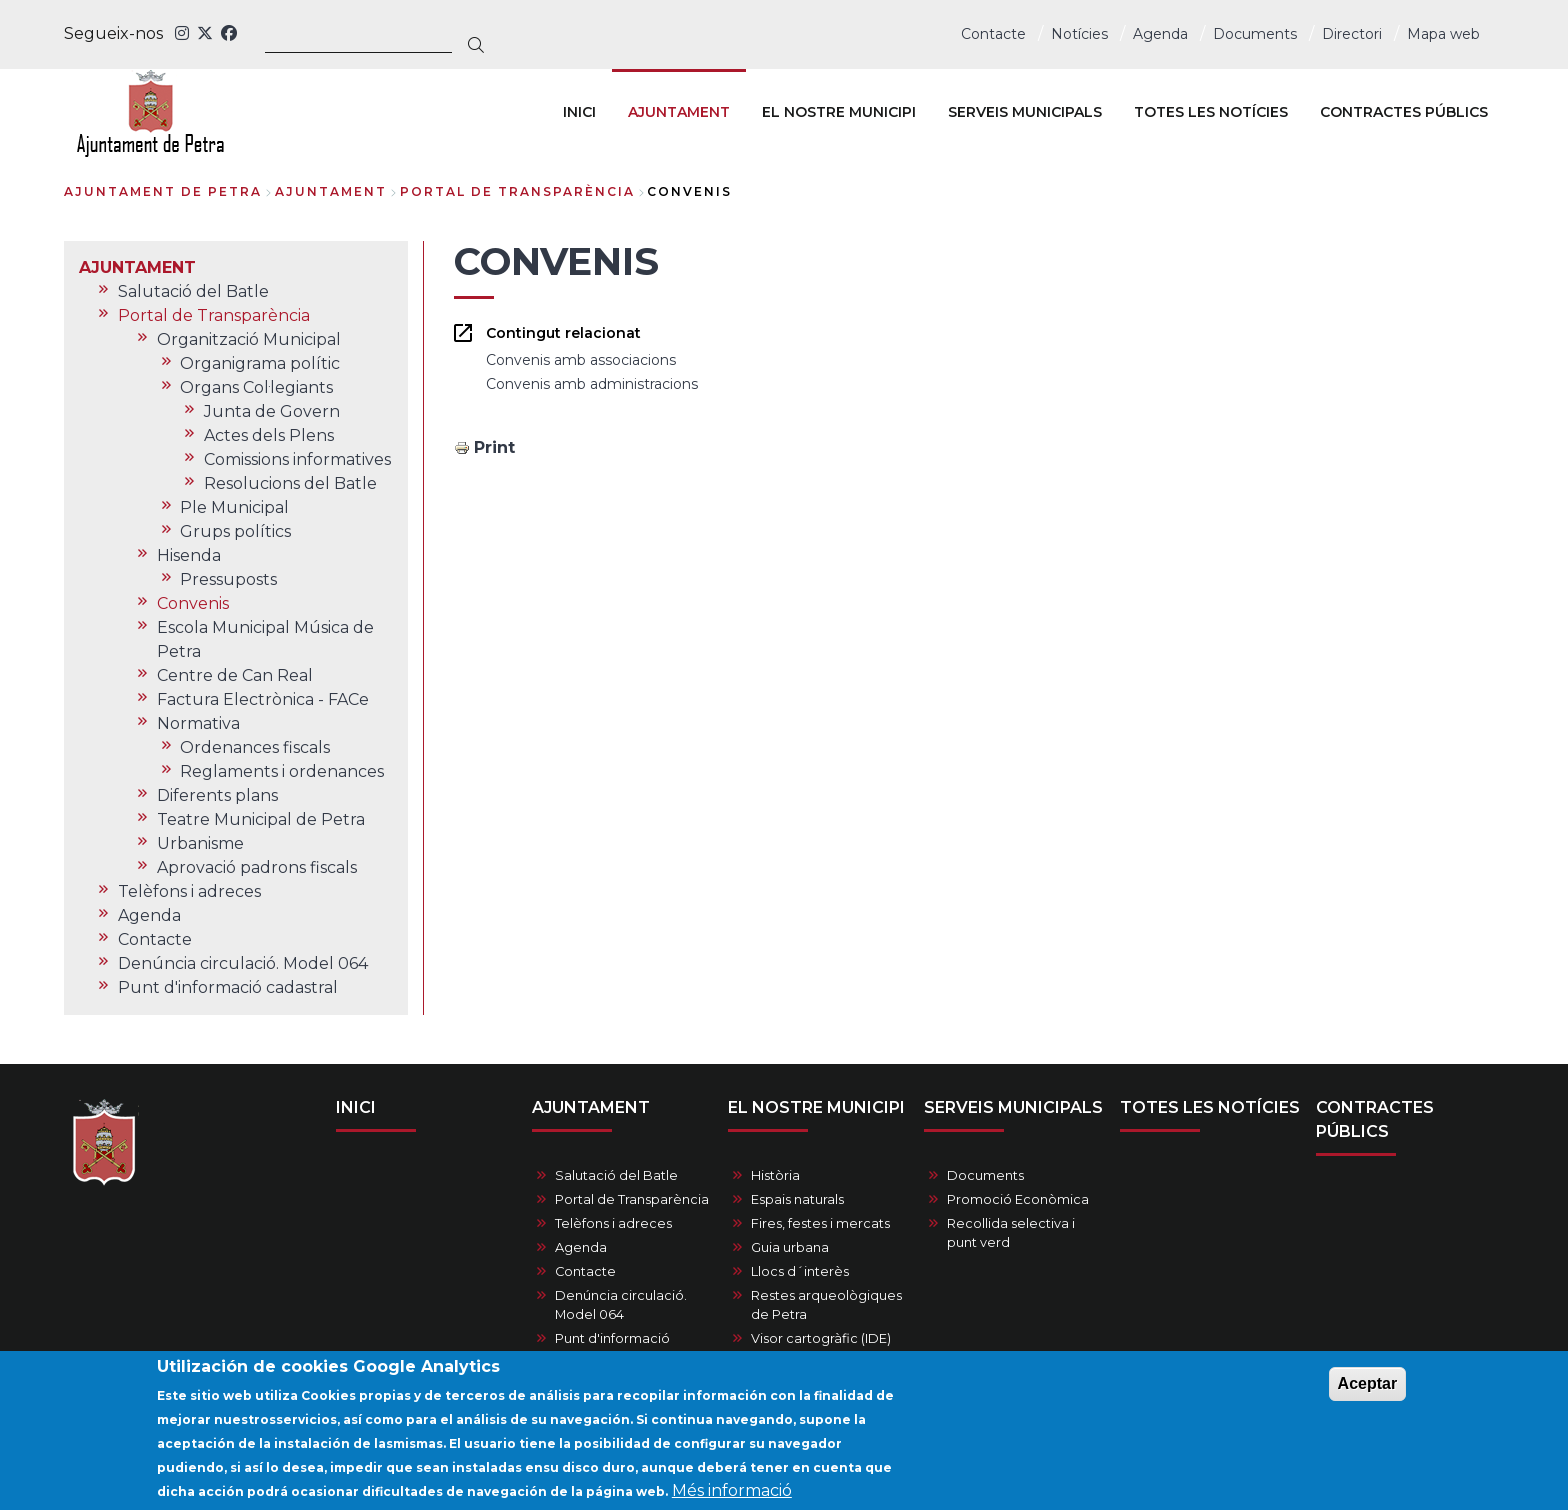  I want to click on EL NOSTRE MUNICIPI, so click(816, 1107).